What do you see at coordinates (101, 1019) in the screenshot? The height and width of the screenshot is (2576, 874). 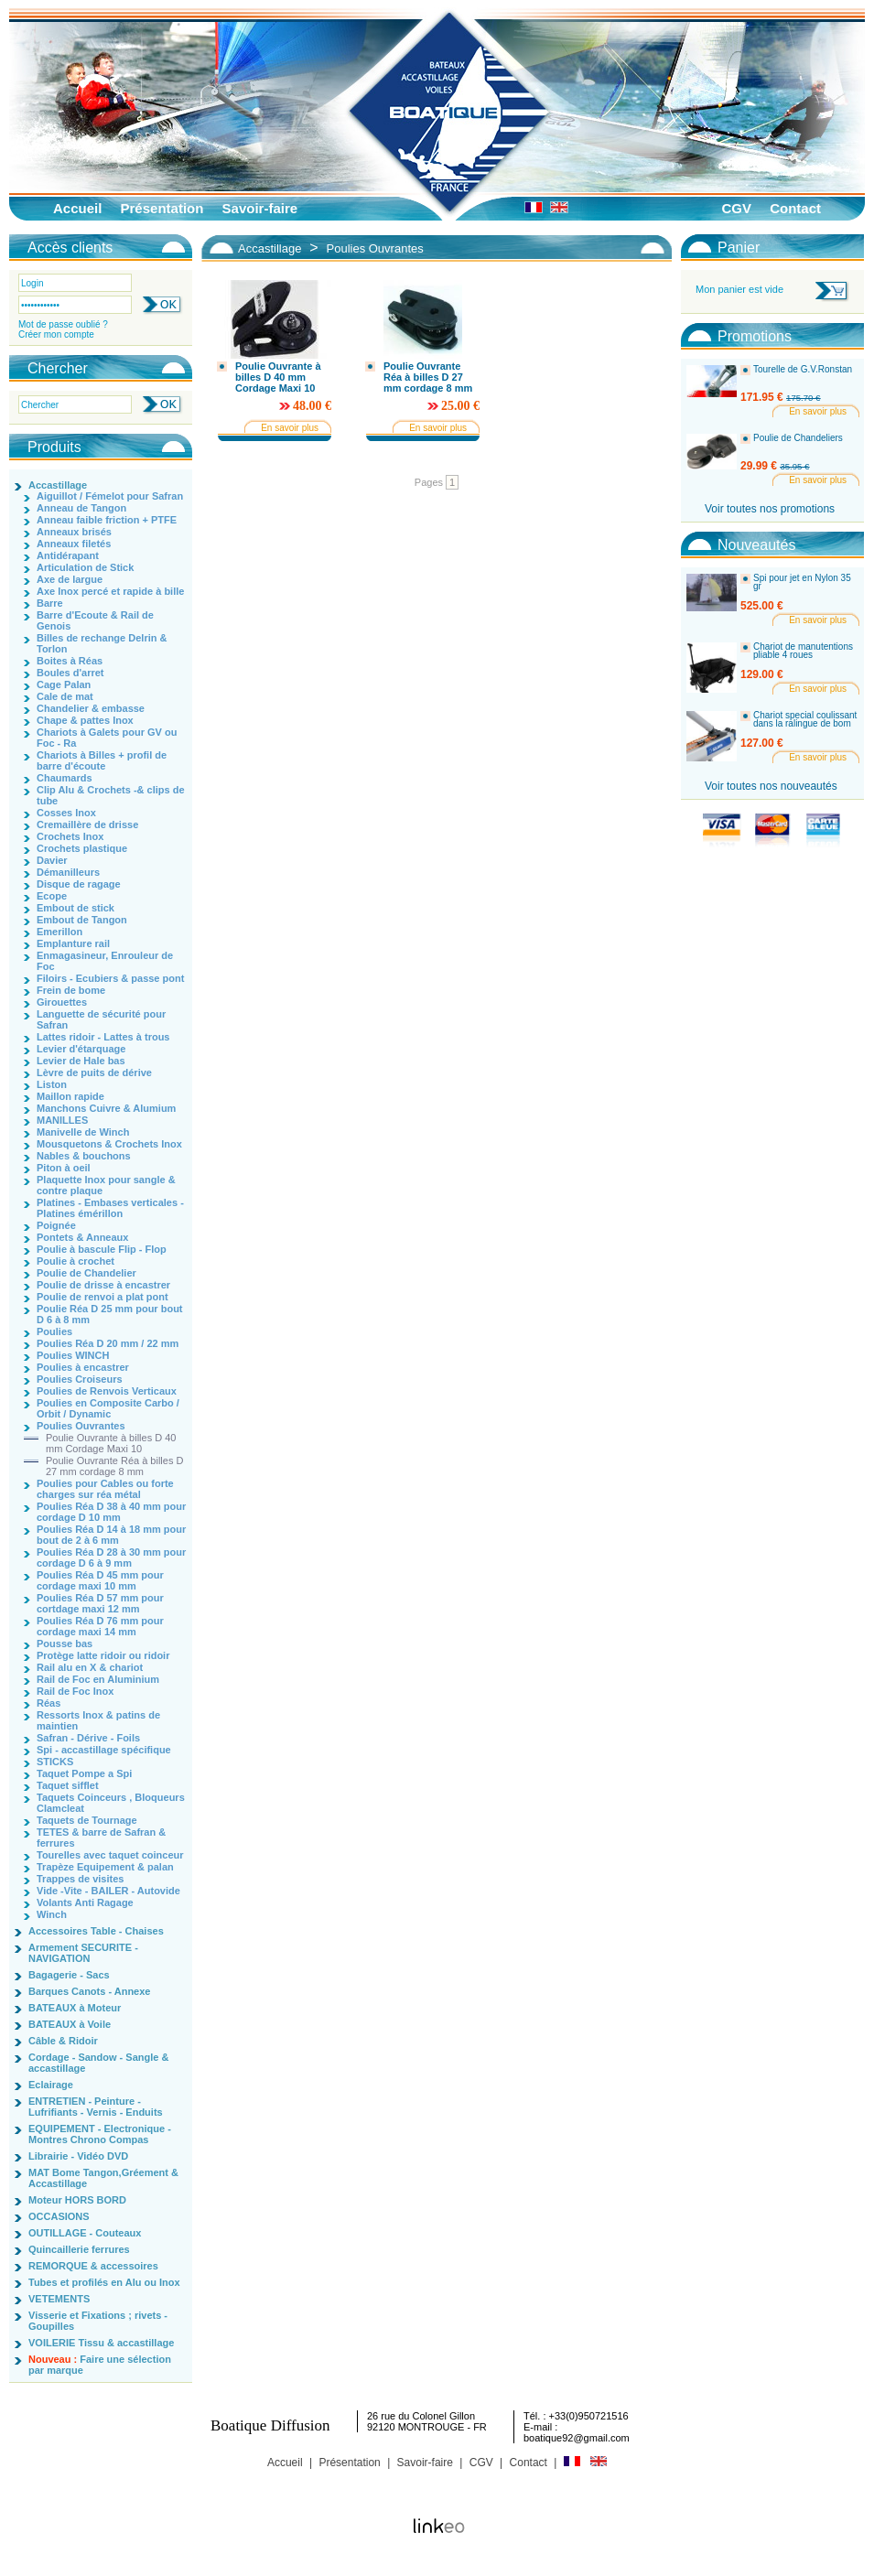 I see `Languette de sécurité pour Safran` at bounding box center [101, 1019].